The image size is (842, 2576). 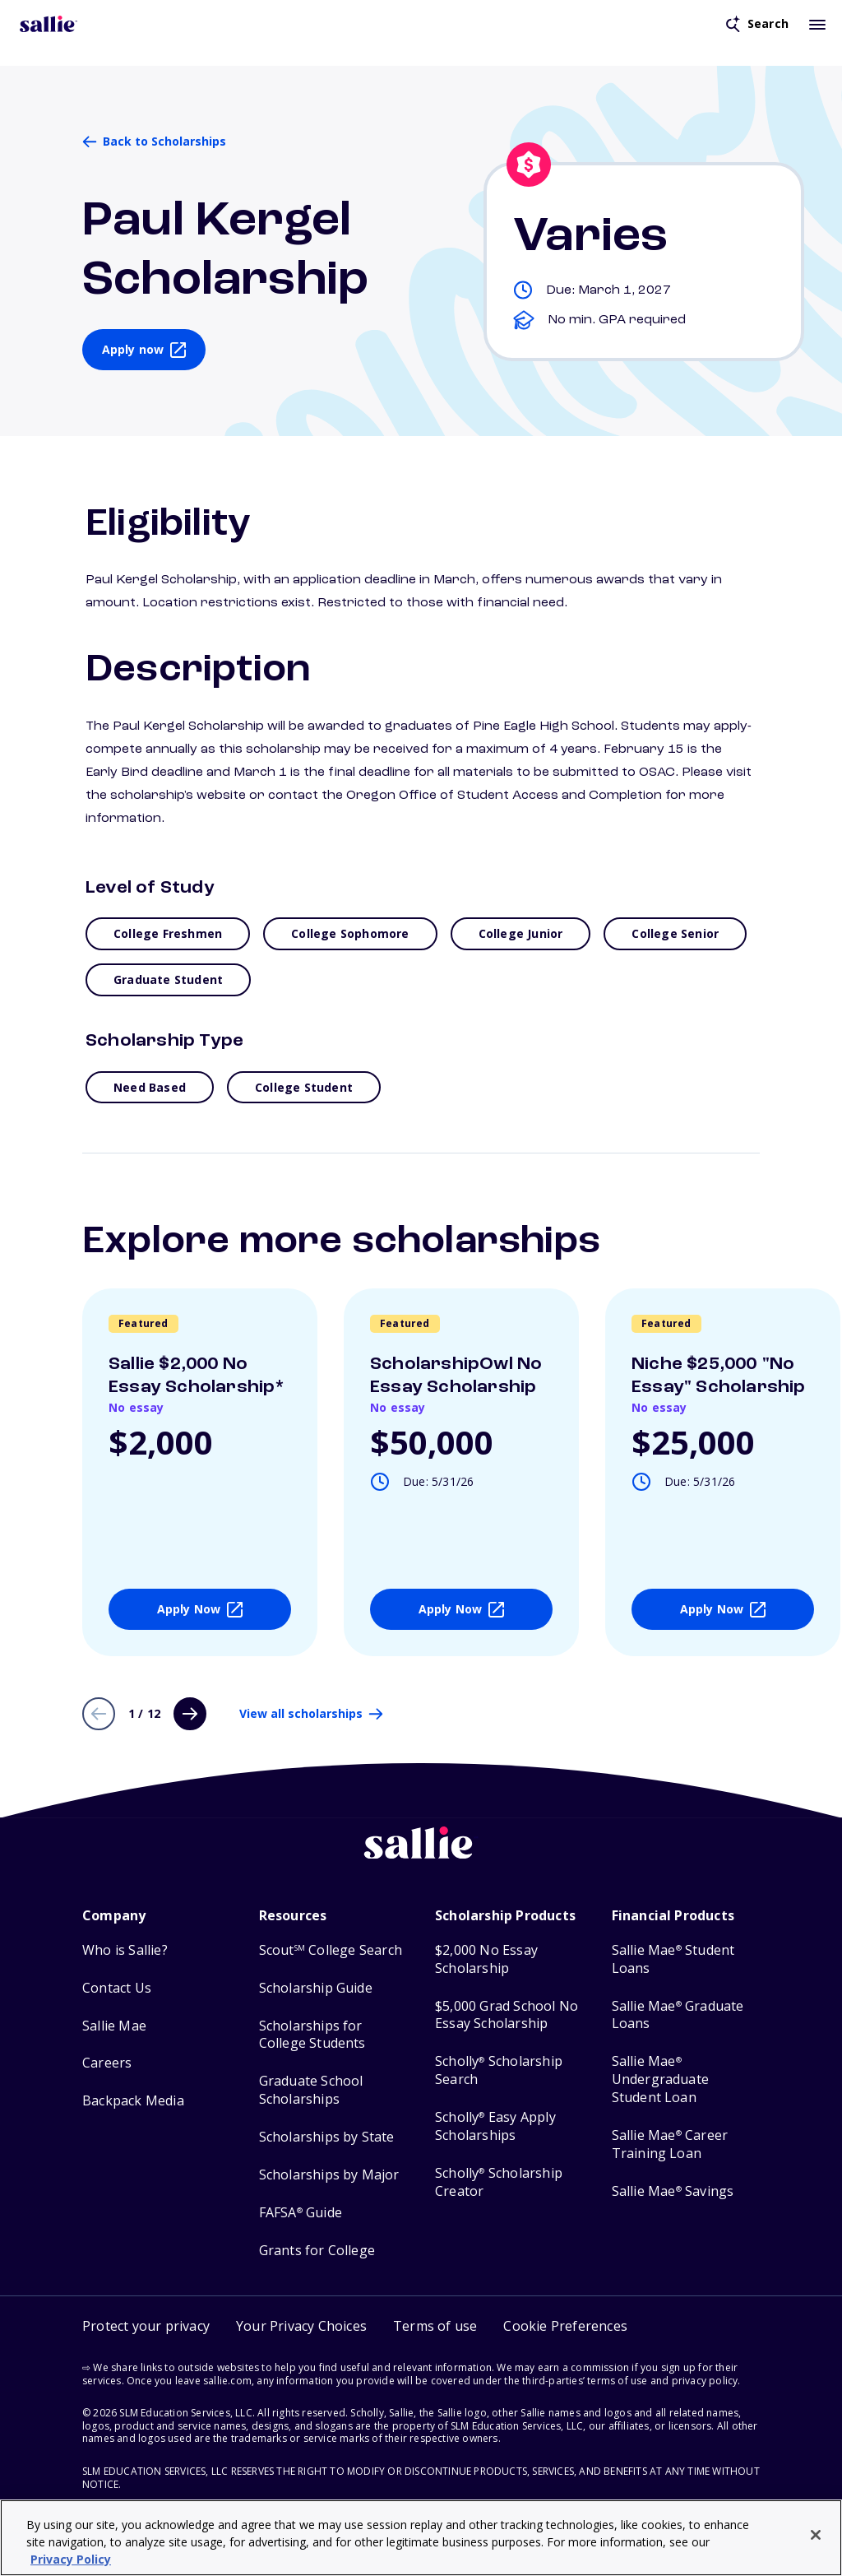 What do you see at coordinates (300, 2212) in the screenshot?
I see `FAFSA Guide` at bounding box center [300, 2212].